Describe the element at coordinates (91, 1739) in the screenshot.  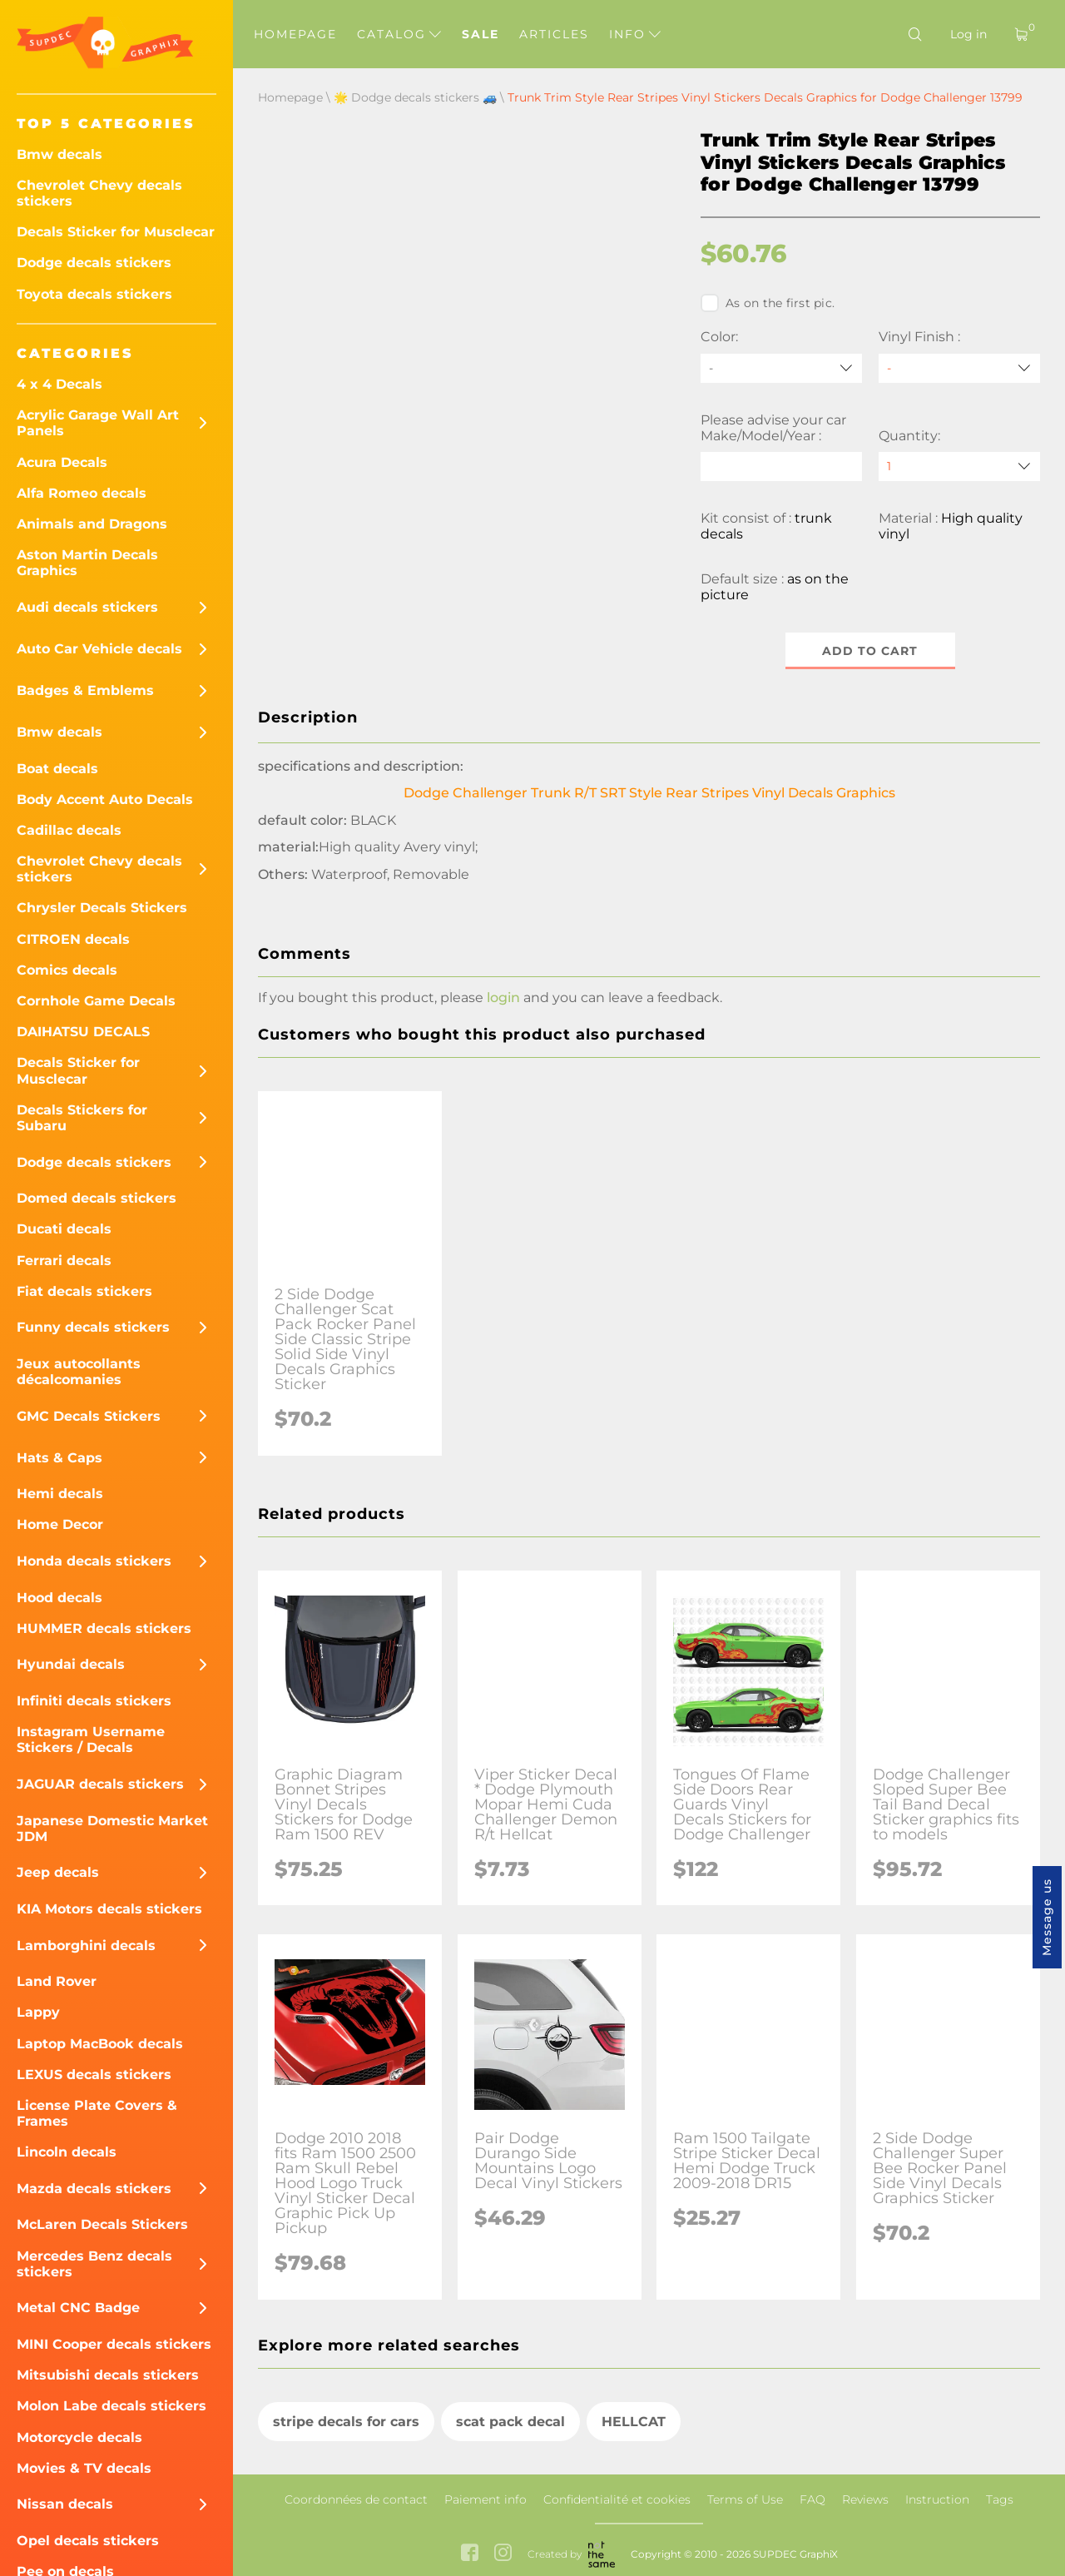
I see `Instagram Username Stickers / Decals` at that location.